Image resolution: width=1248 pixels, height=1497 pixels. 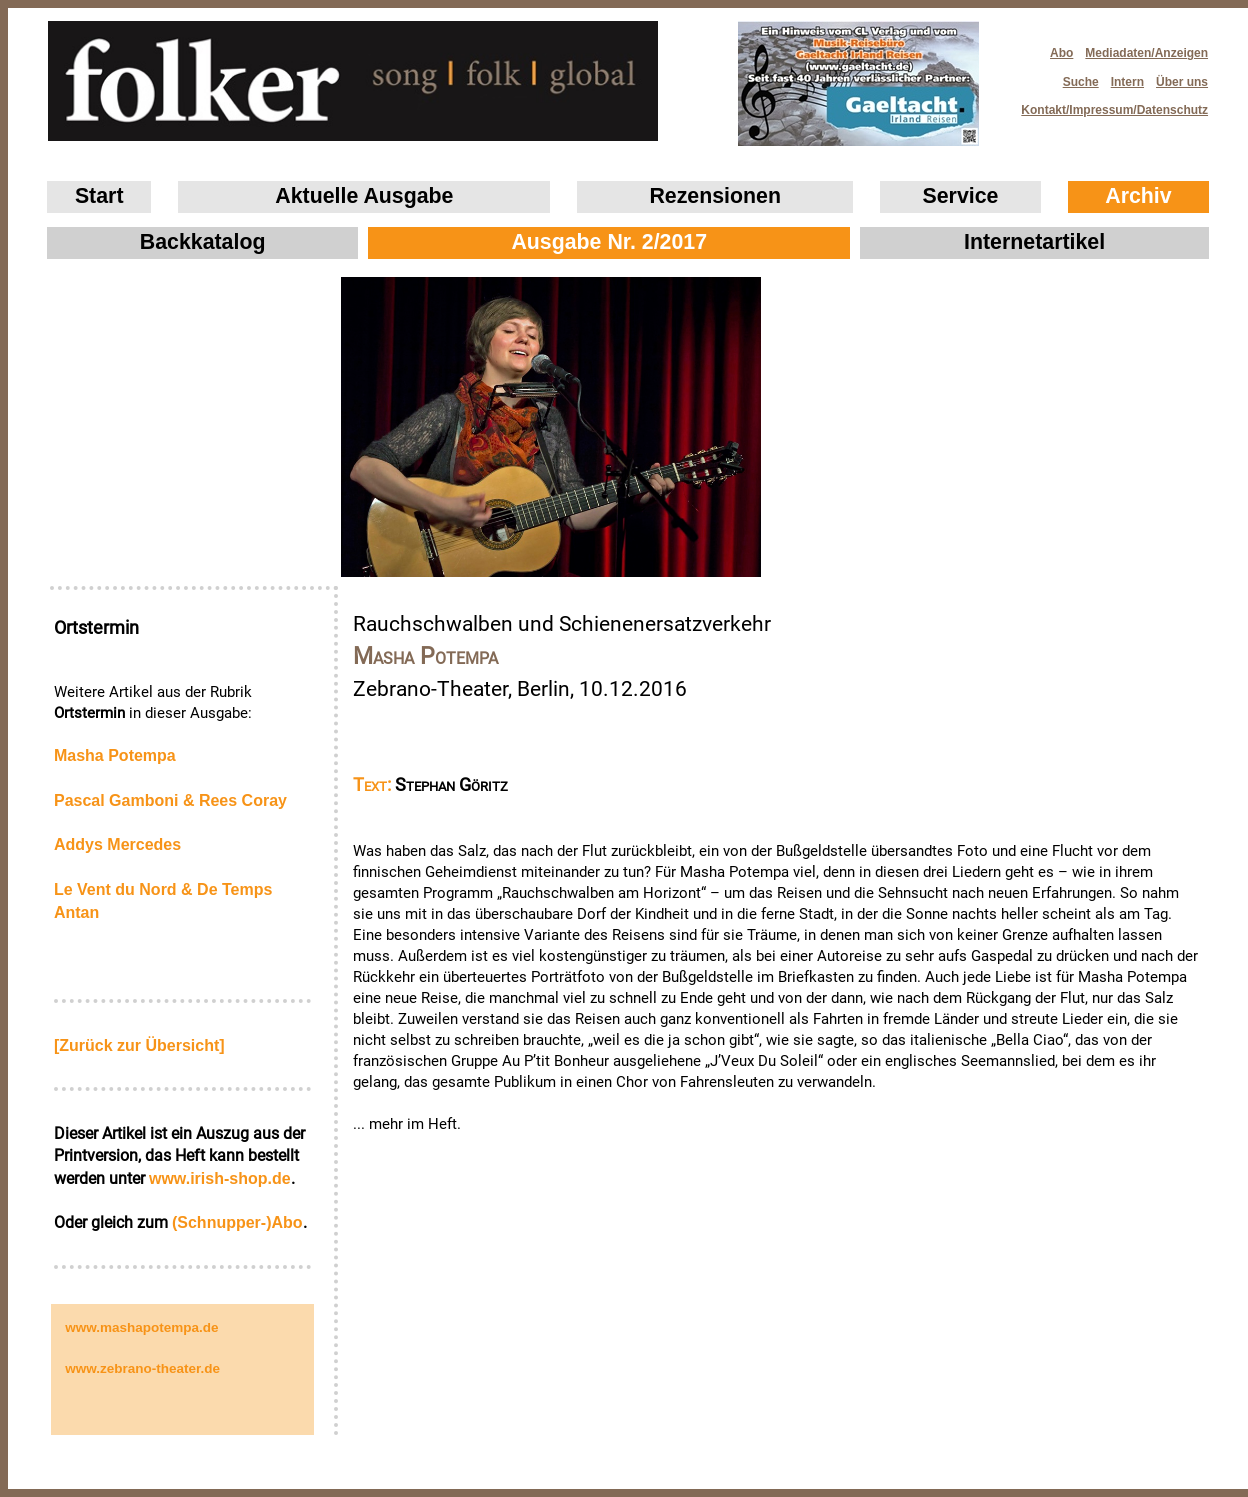 I want to click on Service, so click(x=961, y=196).